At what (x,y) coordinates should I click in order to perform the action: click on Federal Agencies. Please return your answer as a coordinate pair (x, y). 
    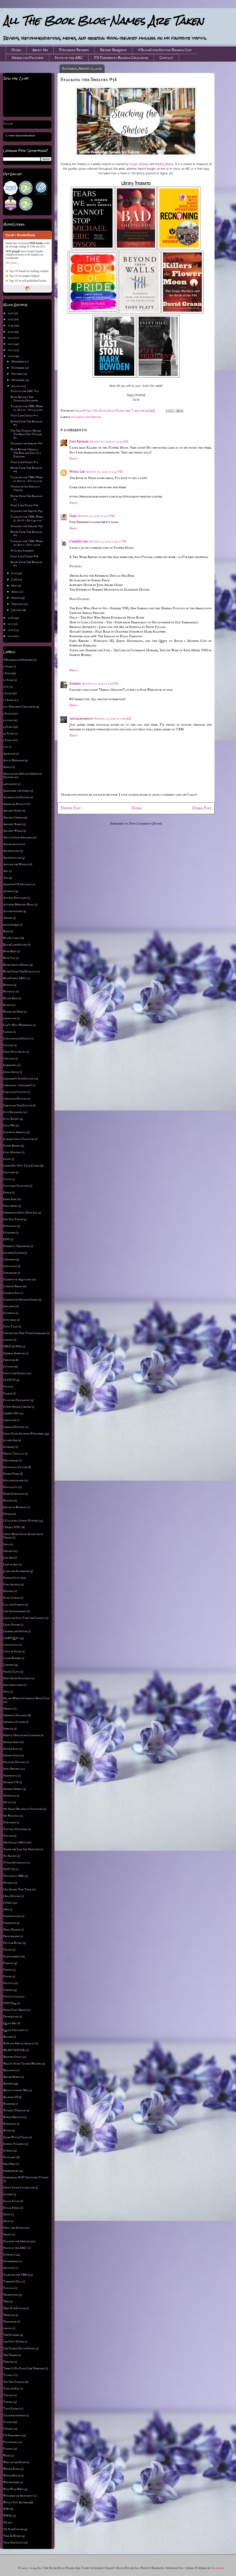
    Looking at the image, I should click on (14, 1353).